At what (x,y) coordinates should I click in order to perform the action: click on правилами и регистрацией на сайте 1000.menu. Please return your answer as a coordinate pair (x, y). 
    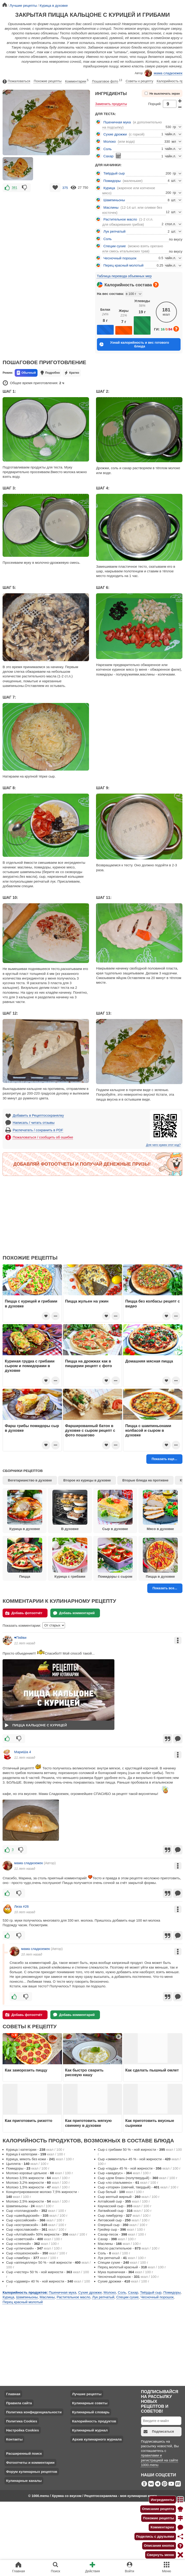
    Looking at the image, I should click on (159, 2460).